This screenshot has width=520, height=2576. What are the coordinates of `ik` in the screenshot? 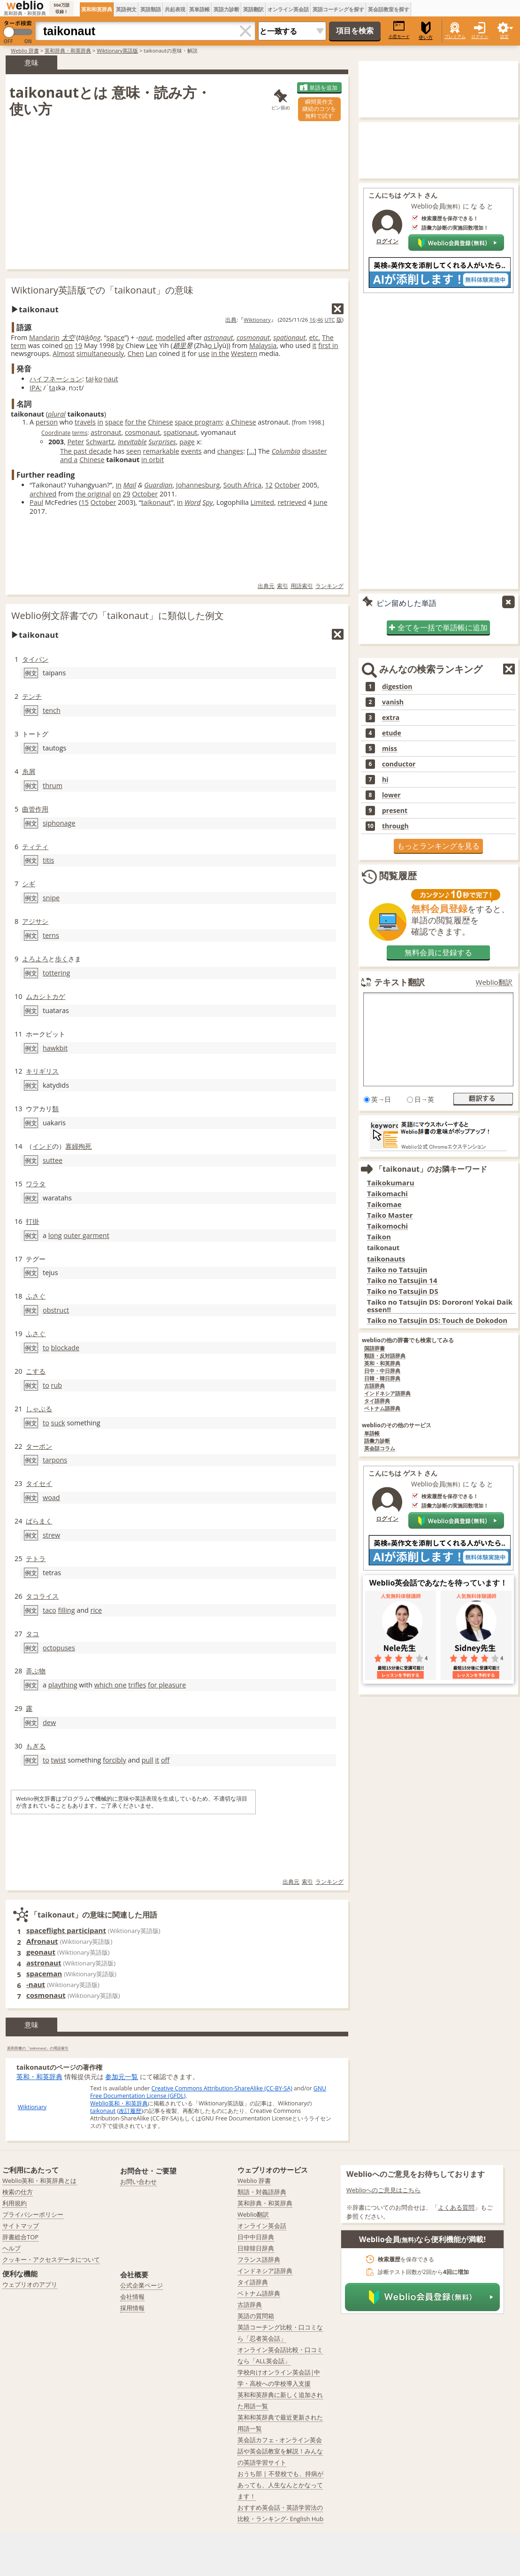 It's located at (87, 337).